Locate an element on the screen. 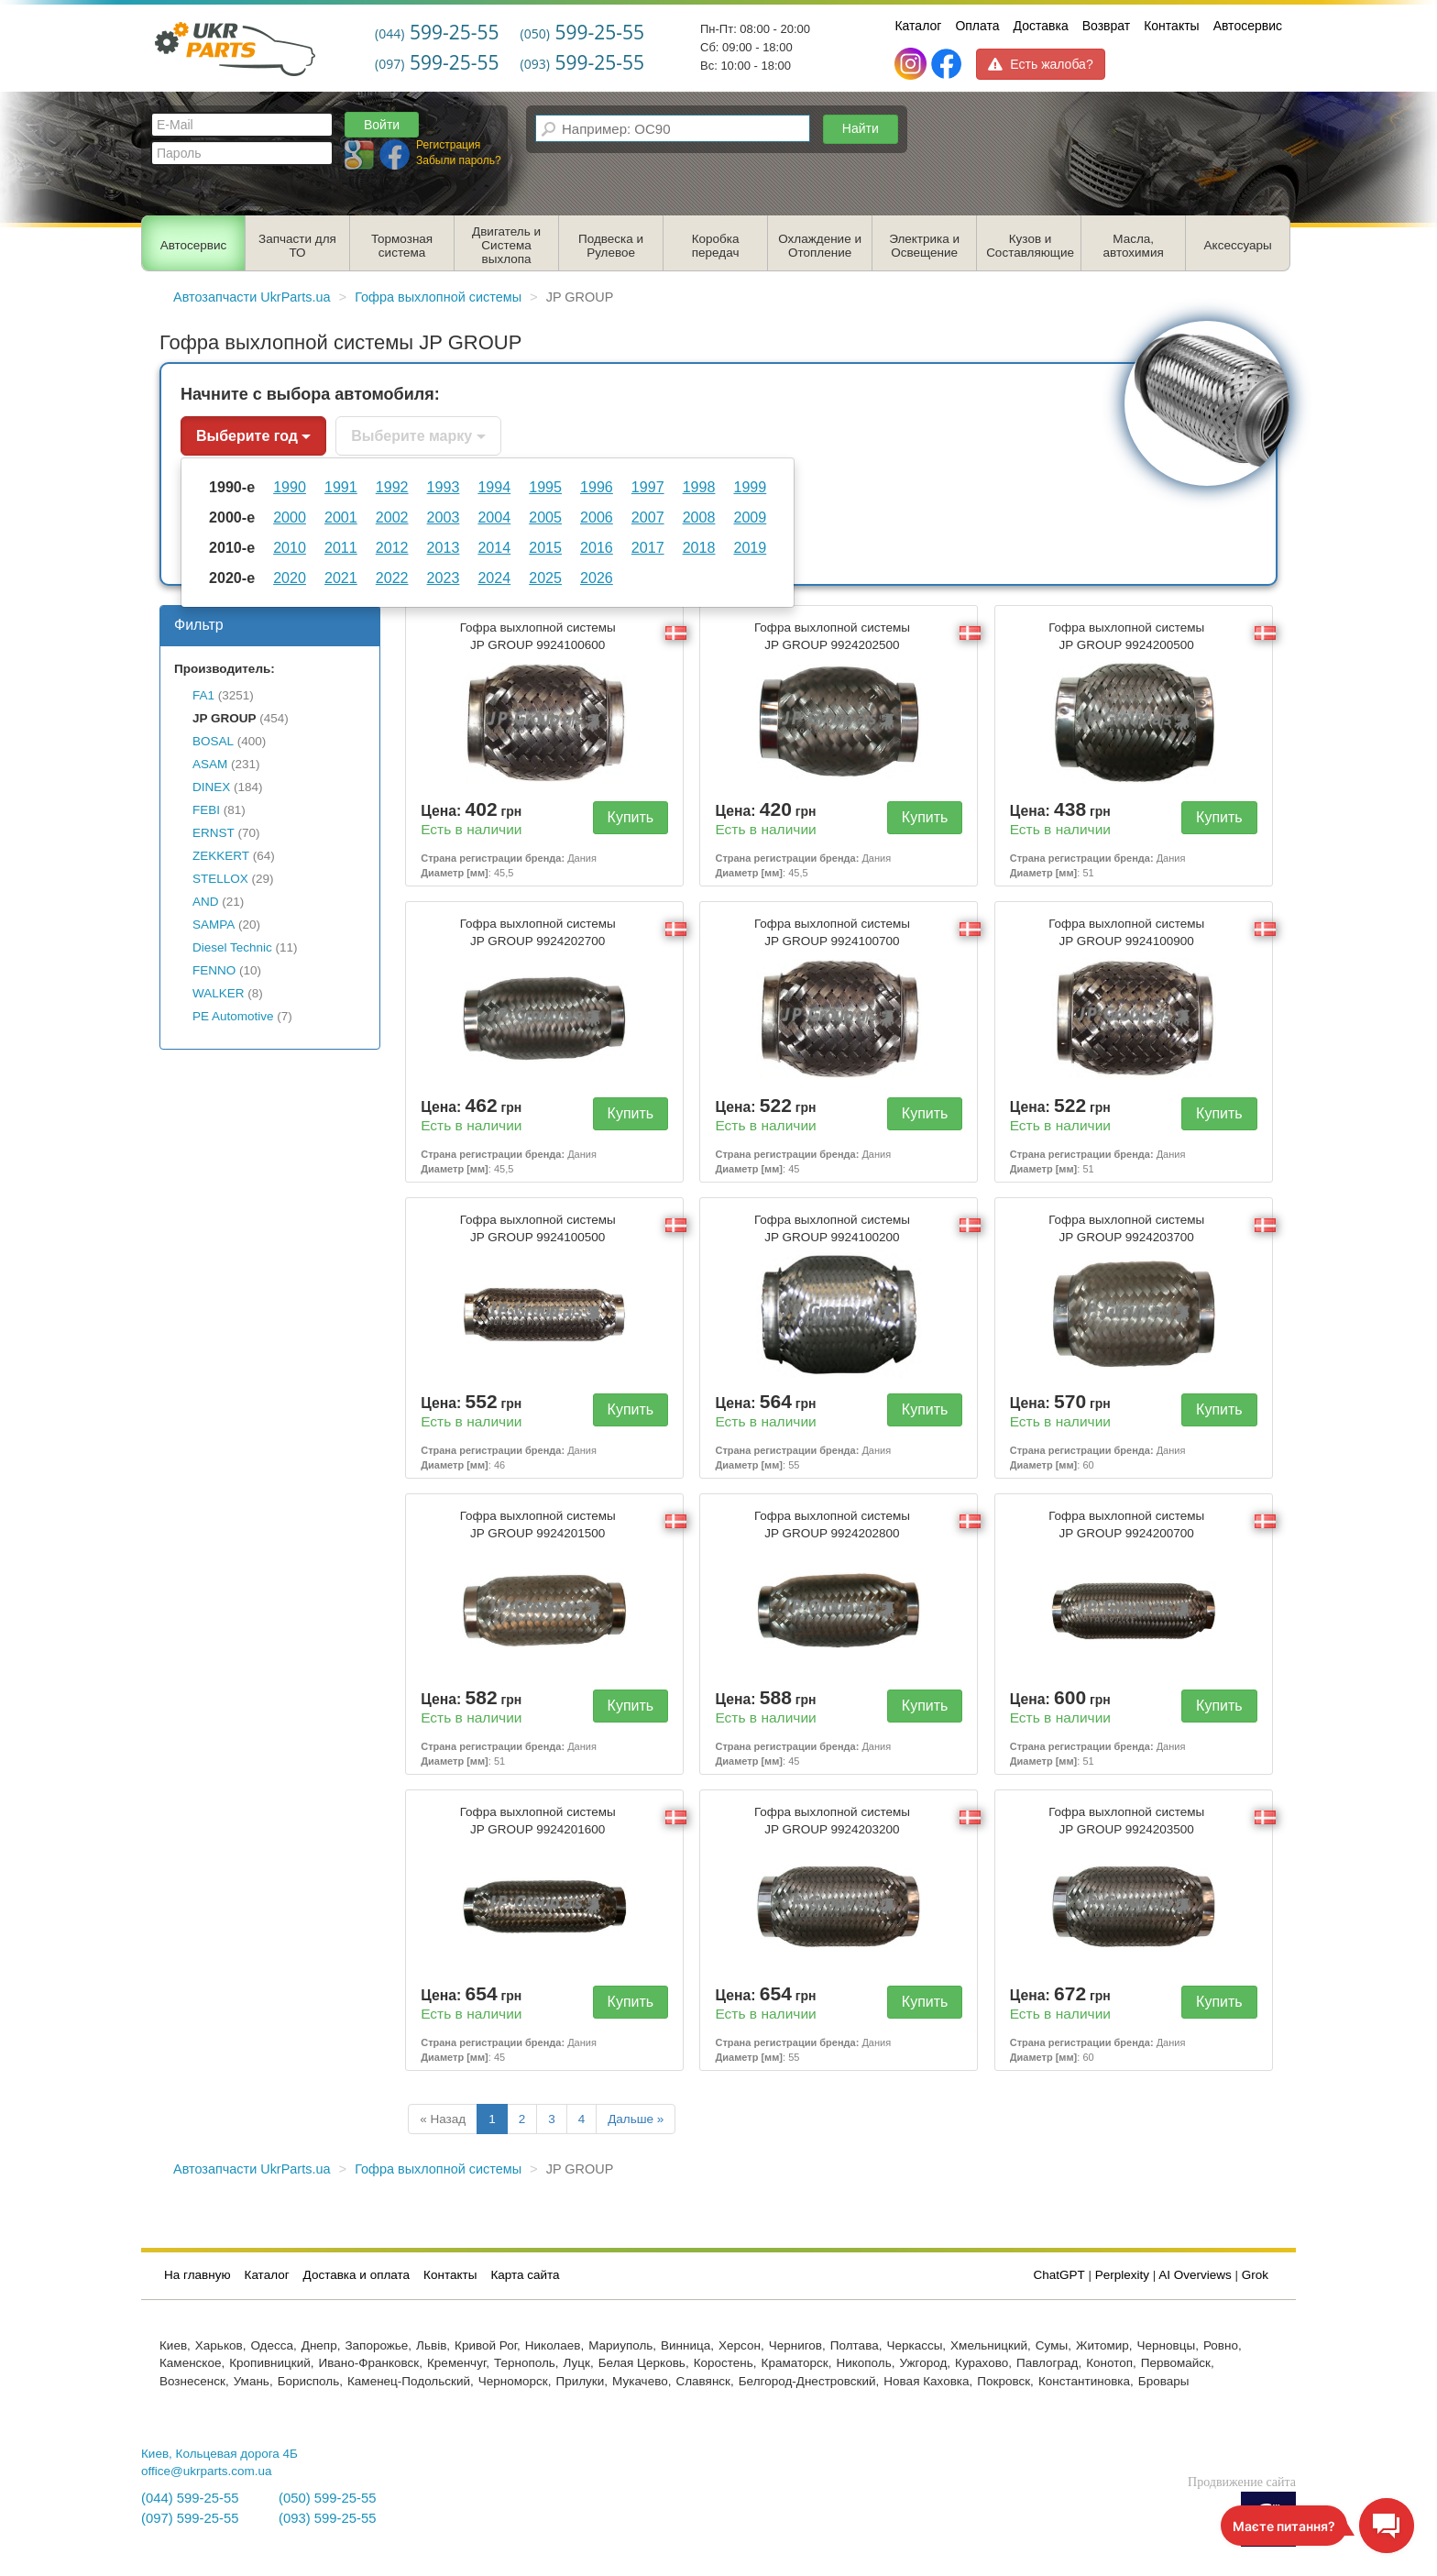 This screenshot has height=2576, width=1437. BOSAL is located at coordinates (213, 741).